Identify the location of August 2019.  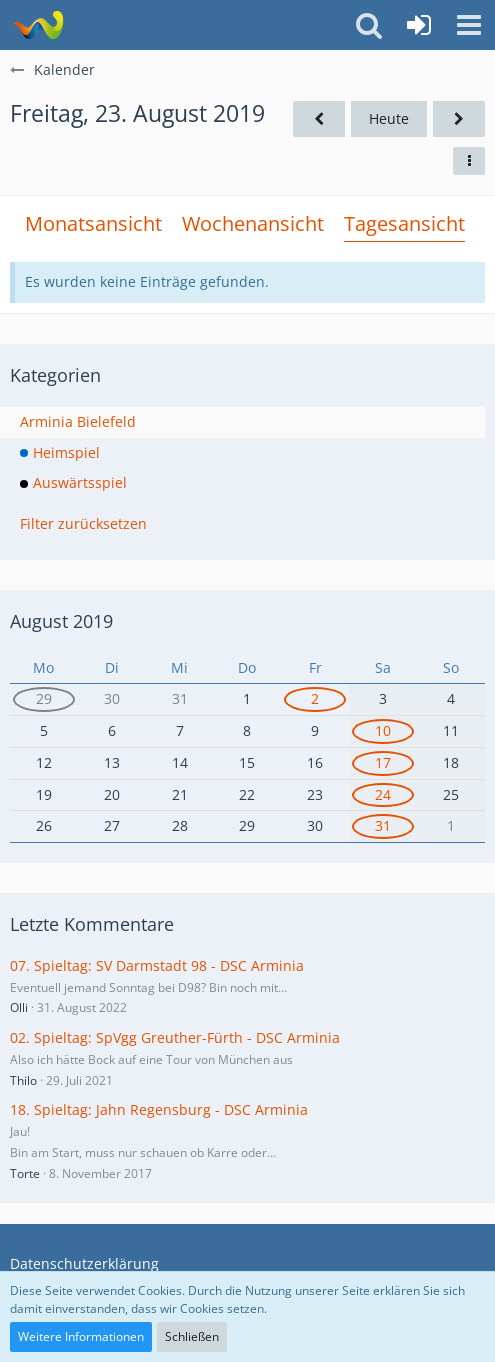
(61, 621).